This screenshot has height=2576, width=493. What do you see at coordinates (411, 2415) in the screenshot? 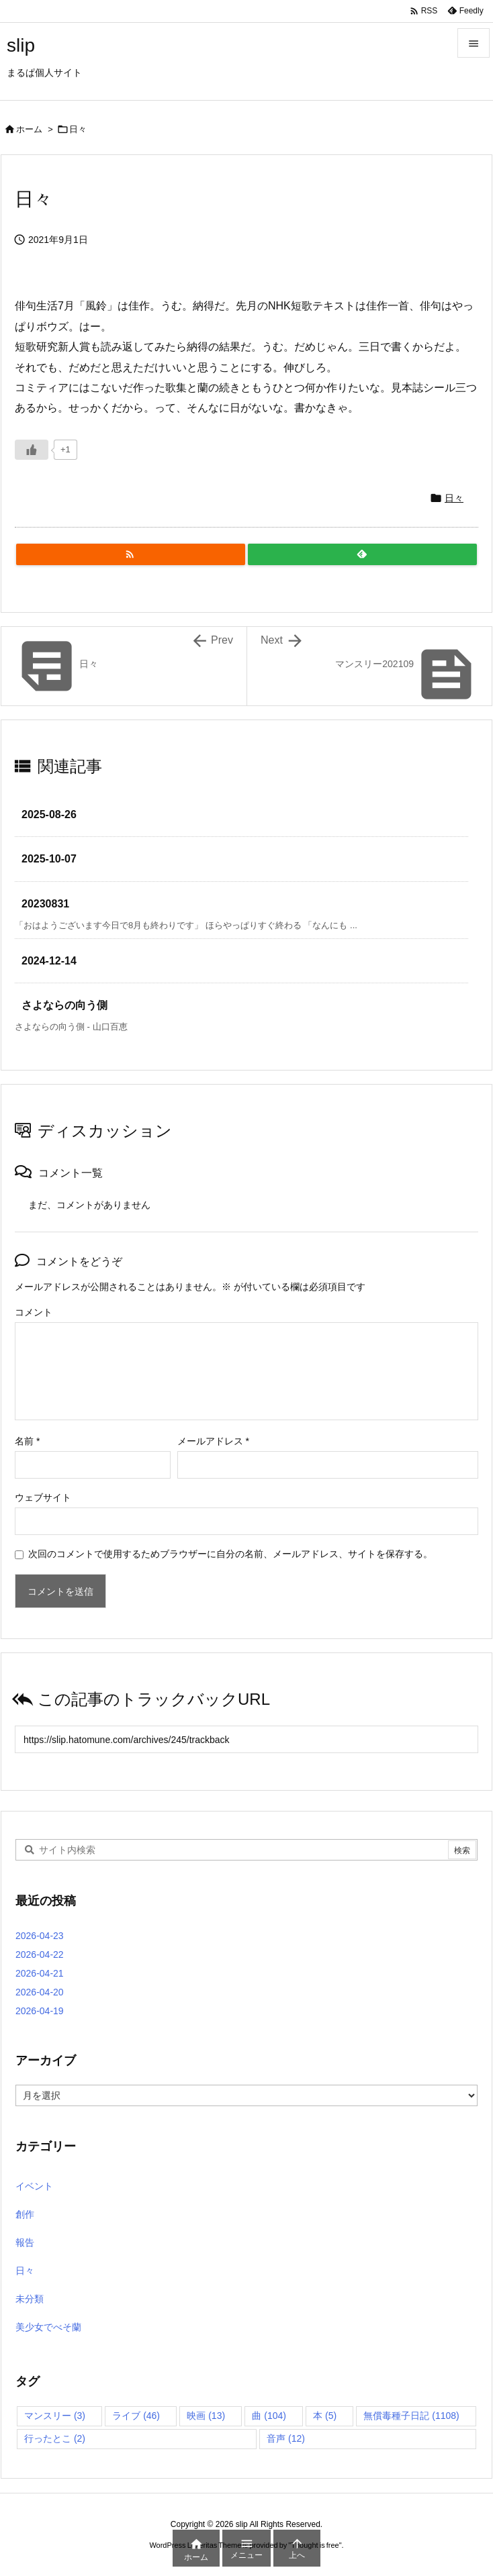
I see `無償毒種子日記 [無償毒種子日記 (1,108個の項目)]` at bounding box center [411, 2415].